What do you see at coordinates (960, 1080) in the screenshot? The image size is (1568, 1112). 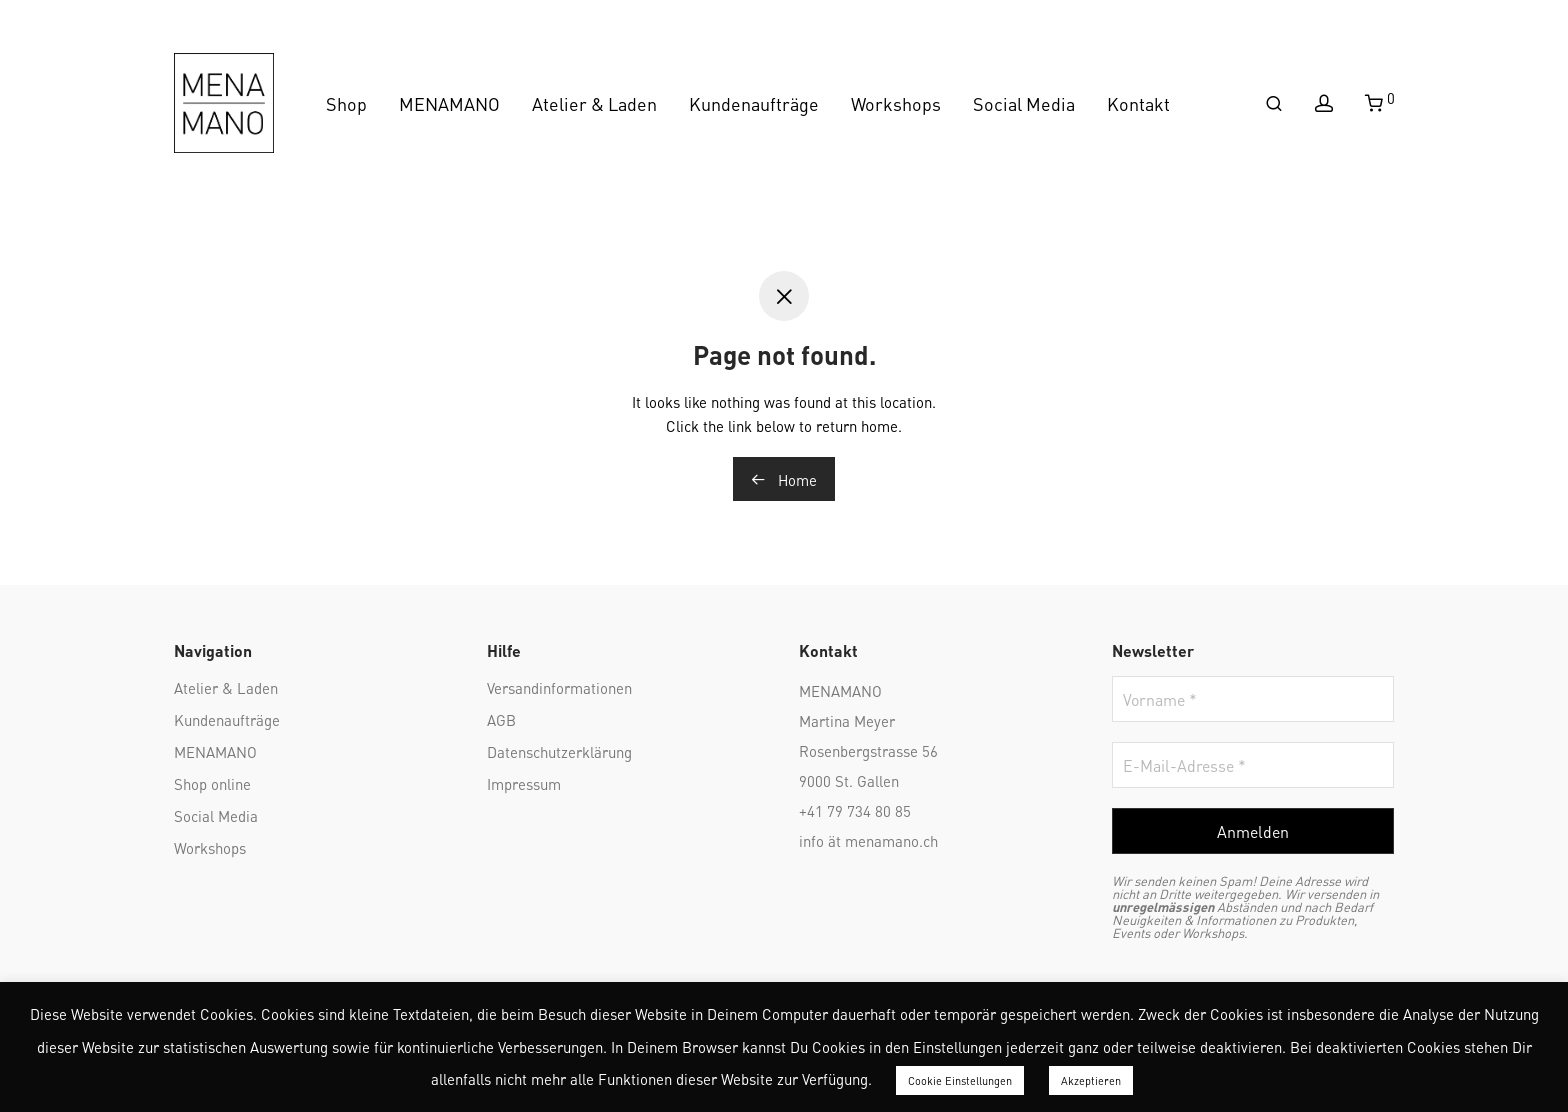 I see `Cookie Einstellungen [button]` at bounding box center [960, 1080].